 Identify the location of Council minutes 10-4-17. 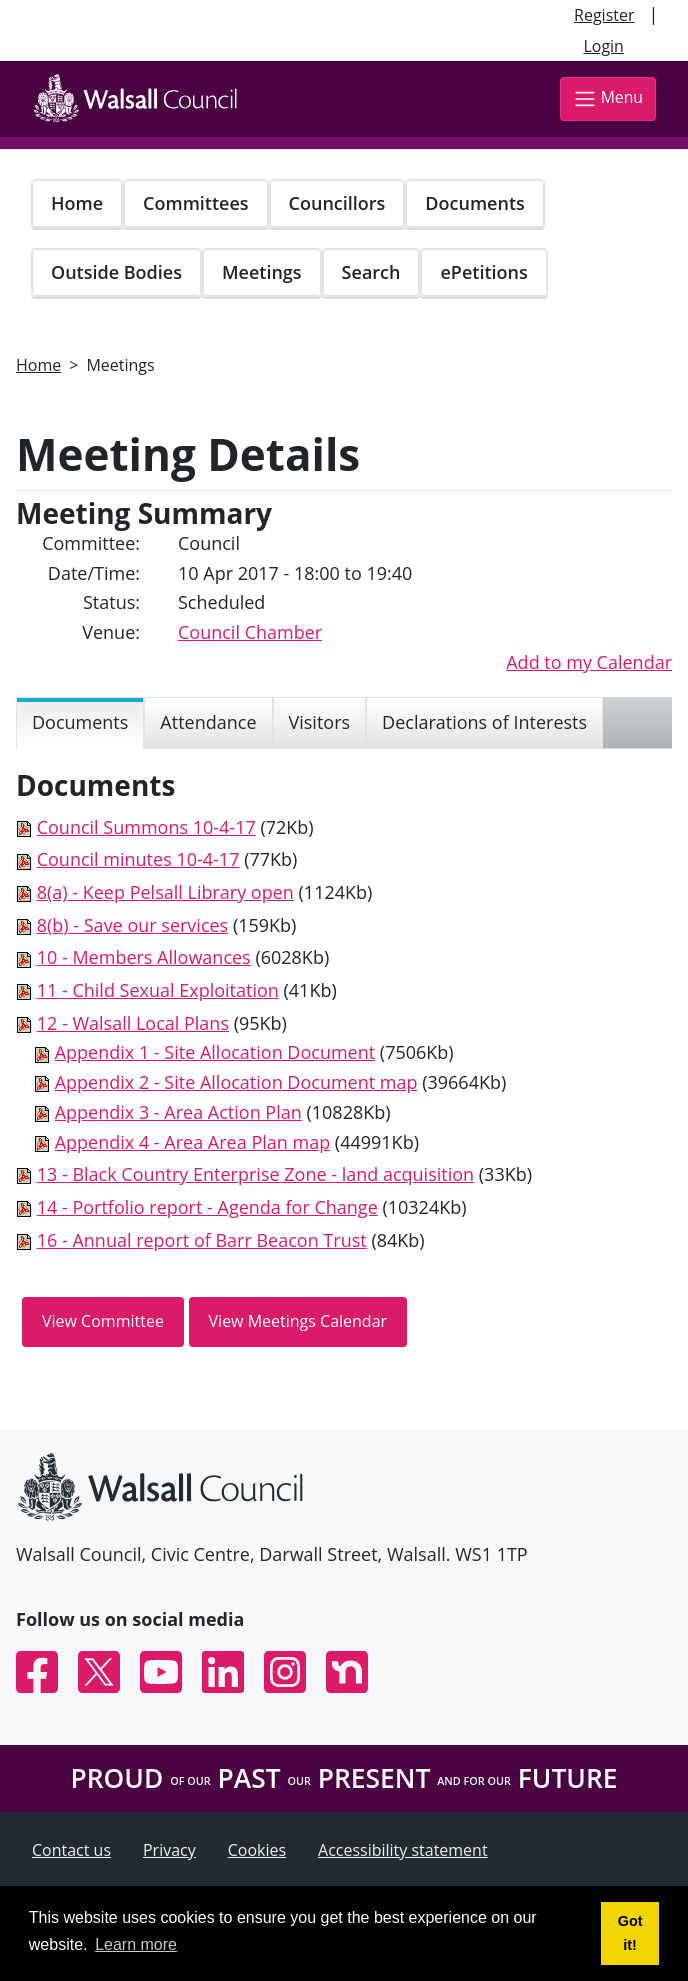
(138, 859).